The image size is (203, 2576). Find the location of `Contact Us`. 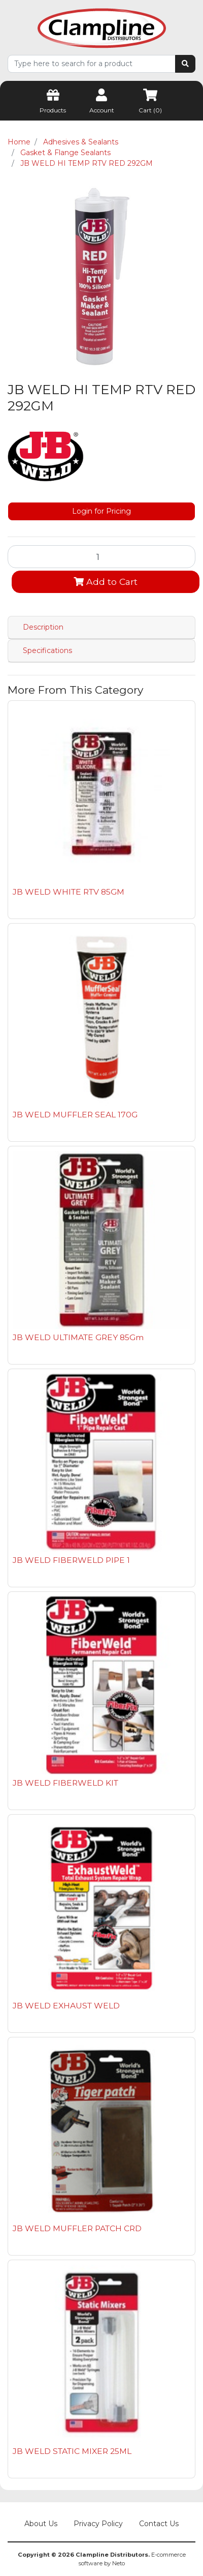

Contact Us is located at coordinates (159, 2523).